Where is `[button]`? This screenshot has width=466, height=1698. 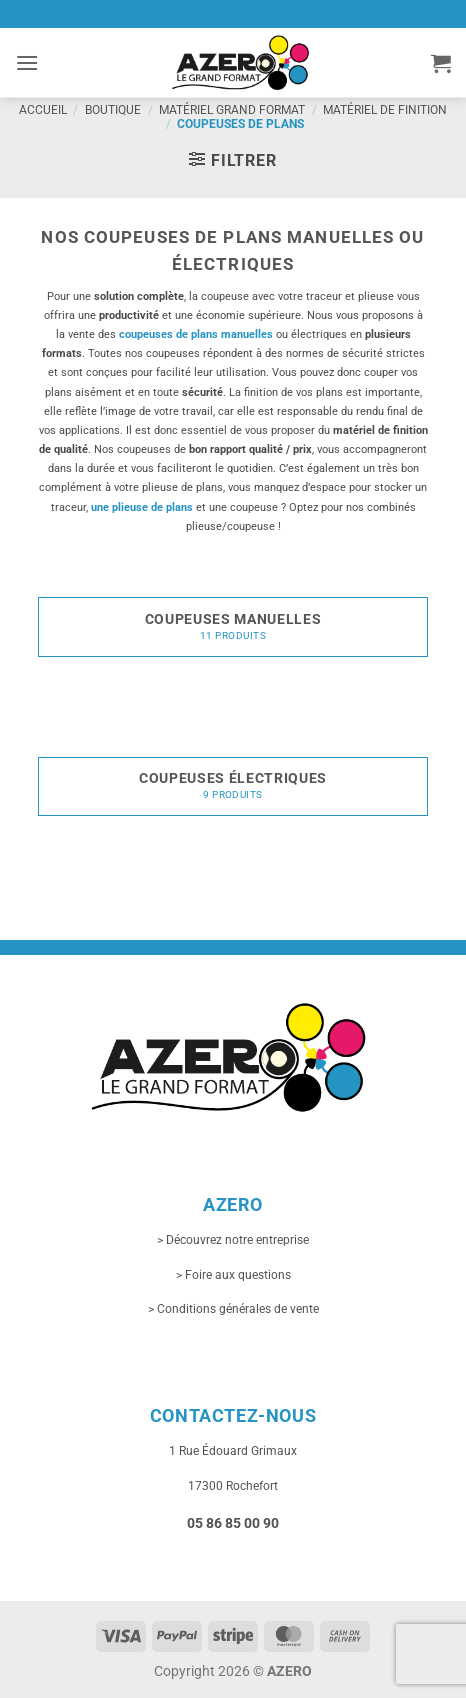
[button] is located at coordinates (27, 62).